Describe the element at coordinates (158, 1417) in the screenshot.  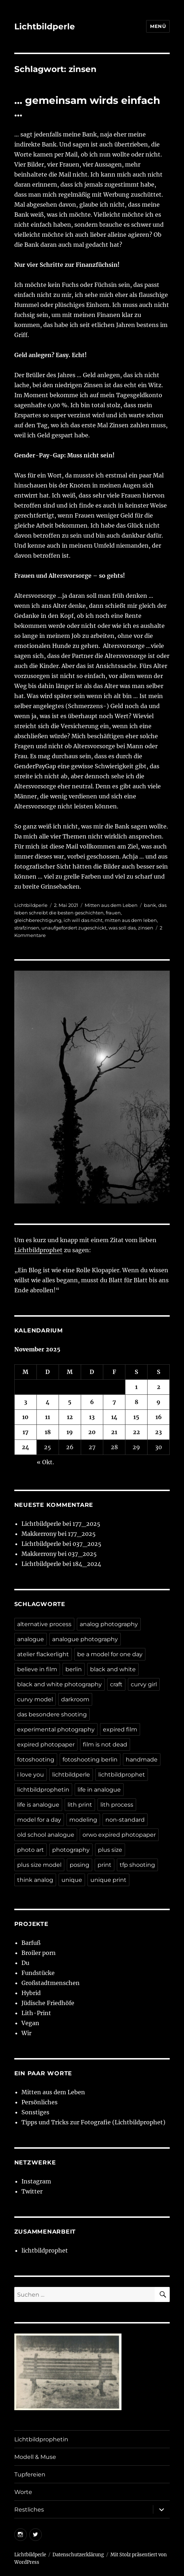
I see `16 [Beiträge veröffentlicht am 16. November 2025]` at that location.